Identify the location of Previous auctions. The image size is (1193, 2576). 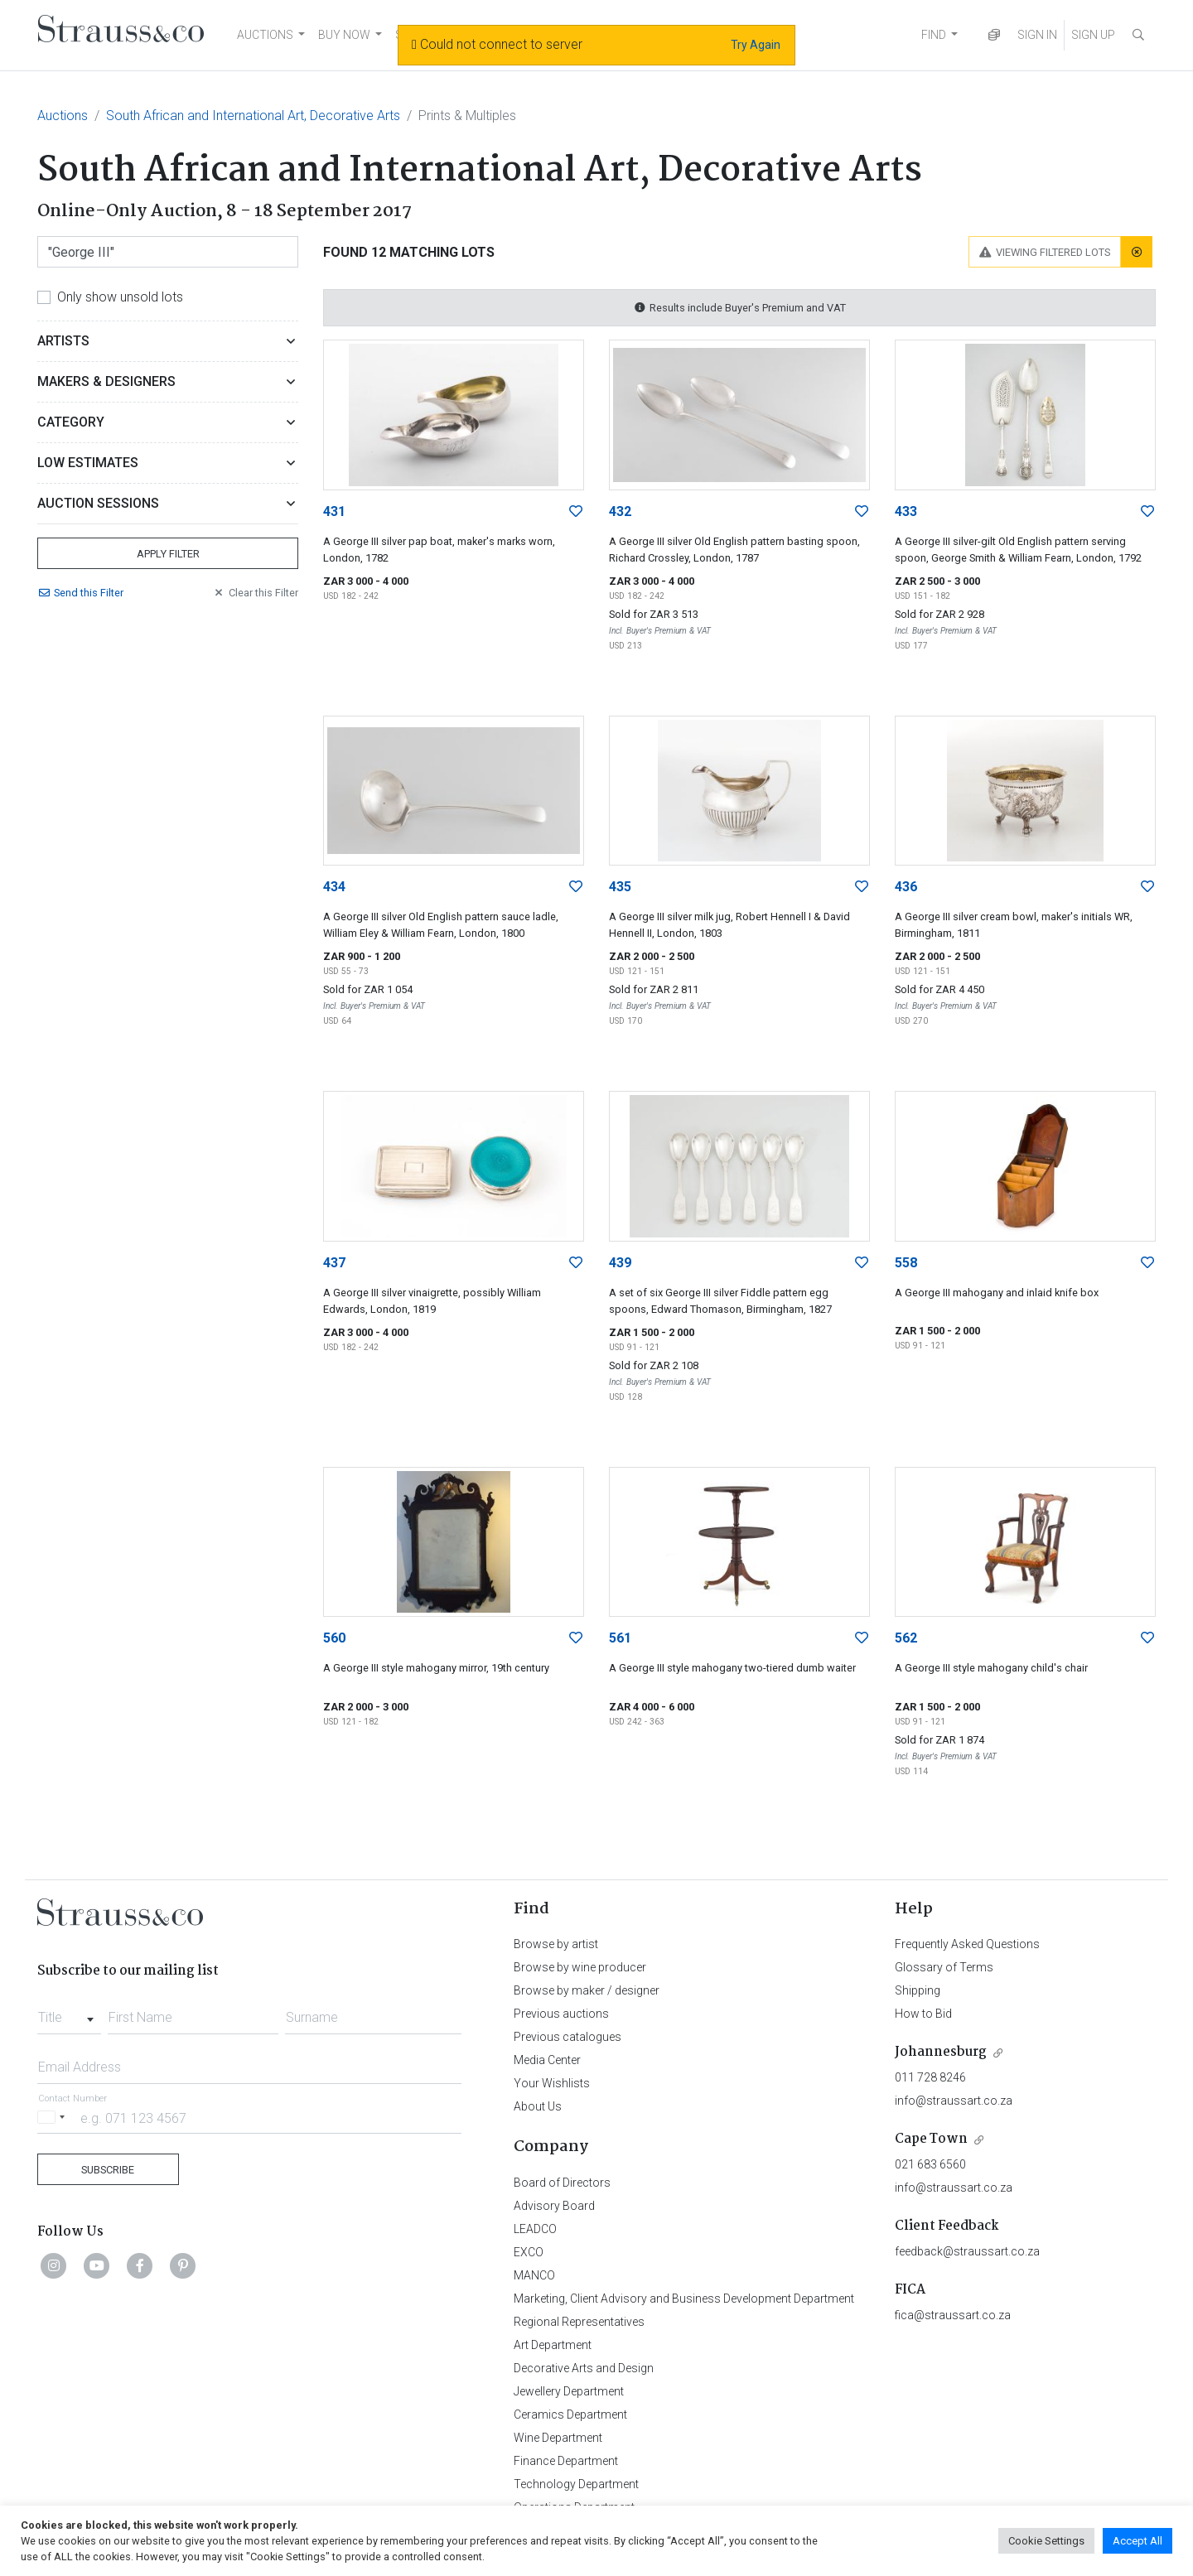
(561, 2013).